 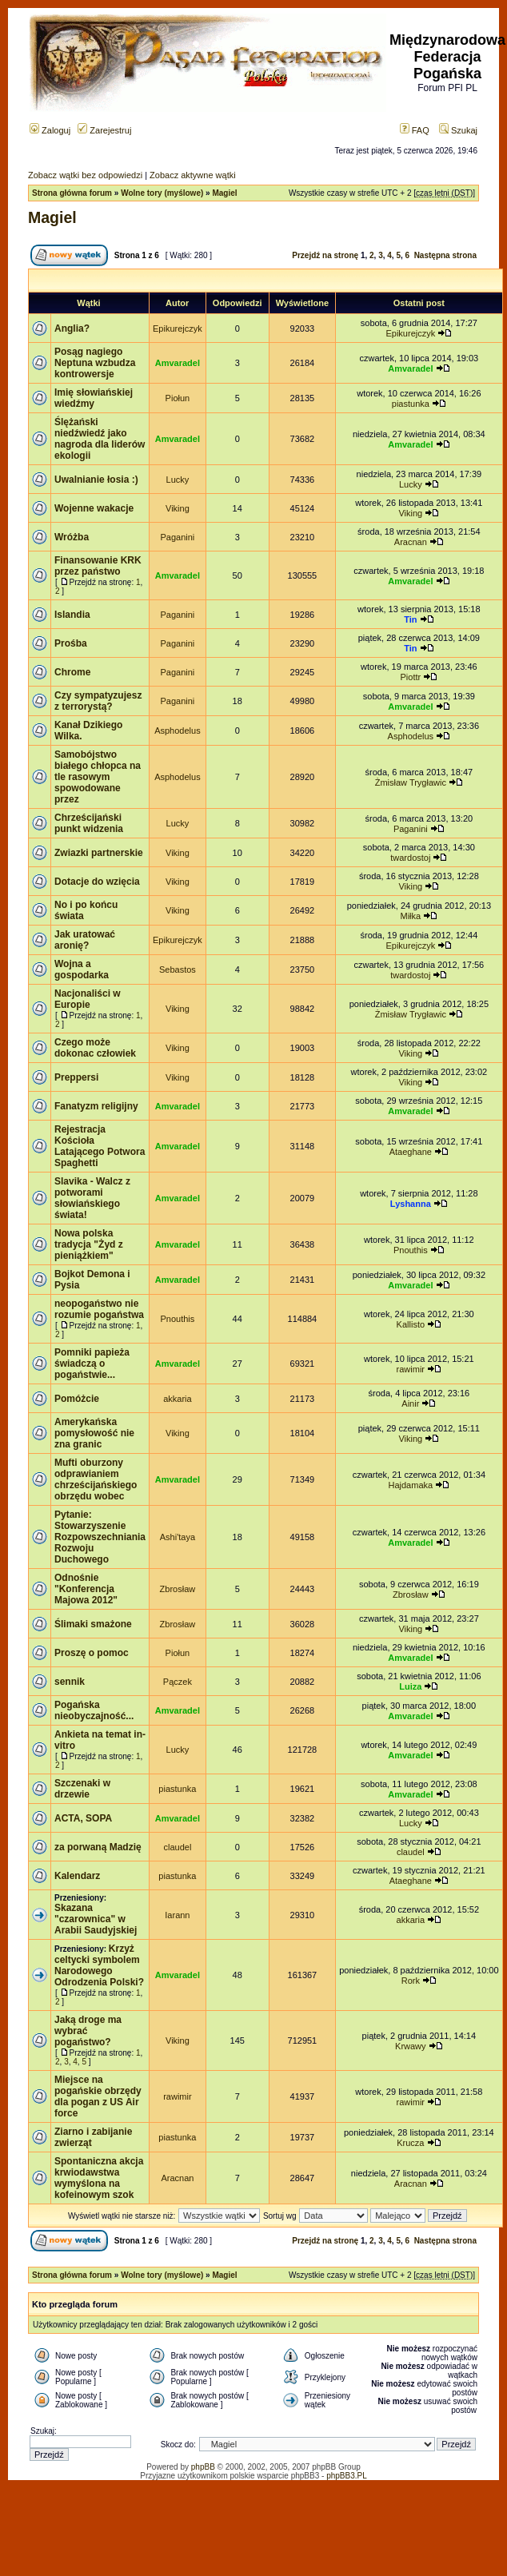 I want to click on Kallisto, so click(x=411, y=1324).